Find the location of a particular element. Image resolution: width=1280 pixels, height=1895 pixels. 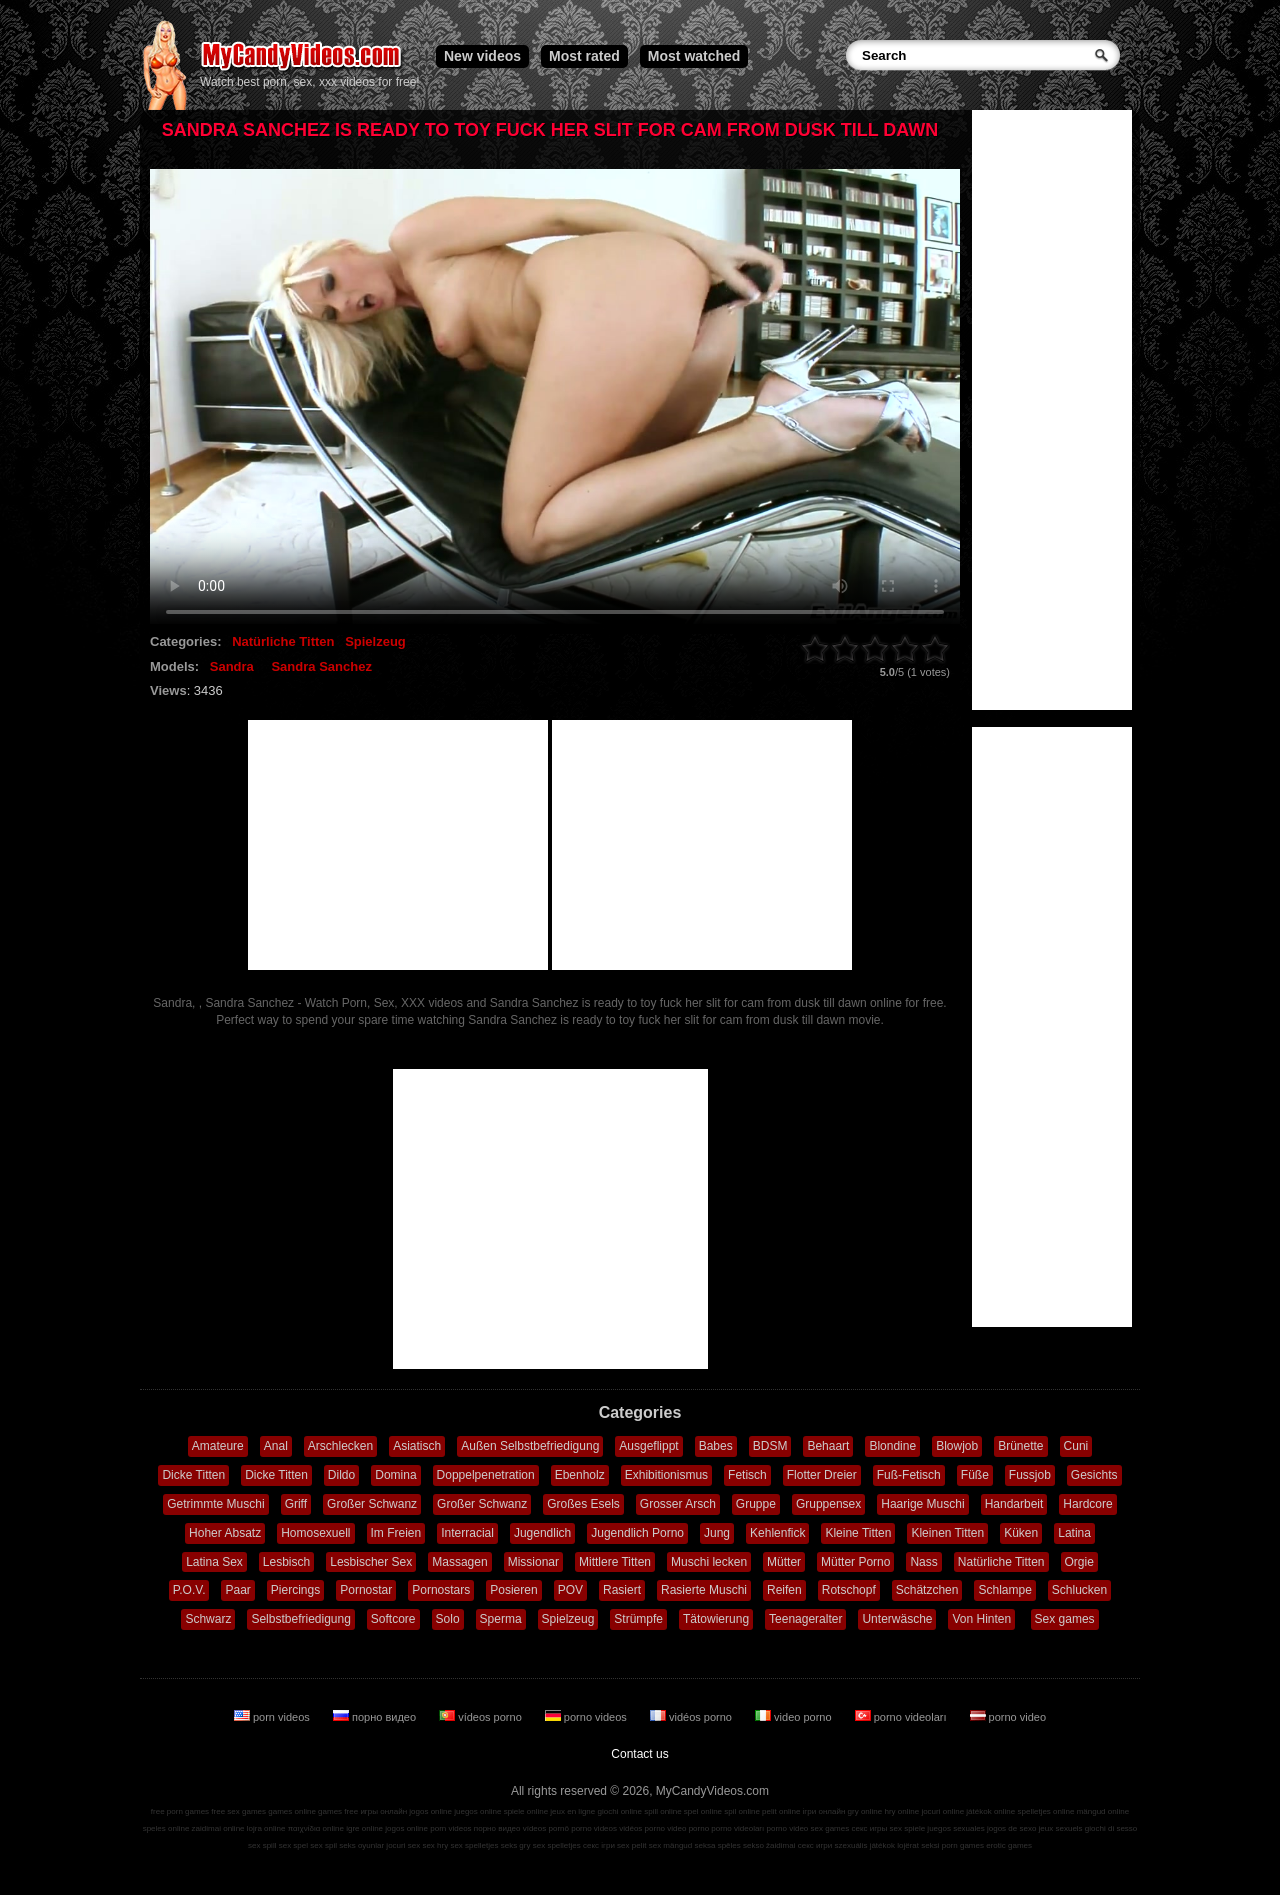

pelit online is located at coordinates (781, 1811).